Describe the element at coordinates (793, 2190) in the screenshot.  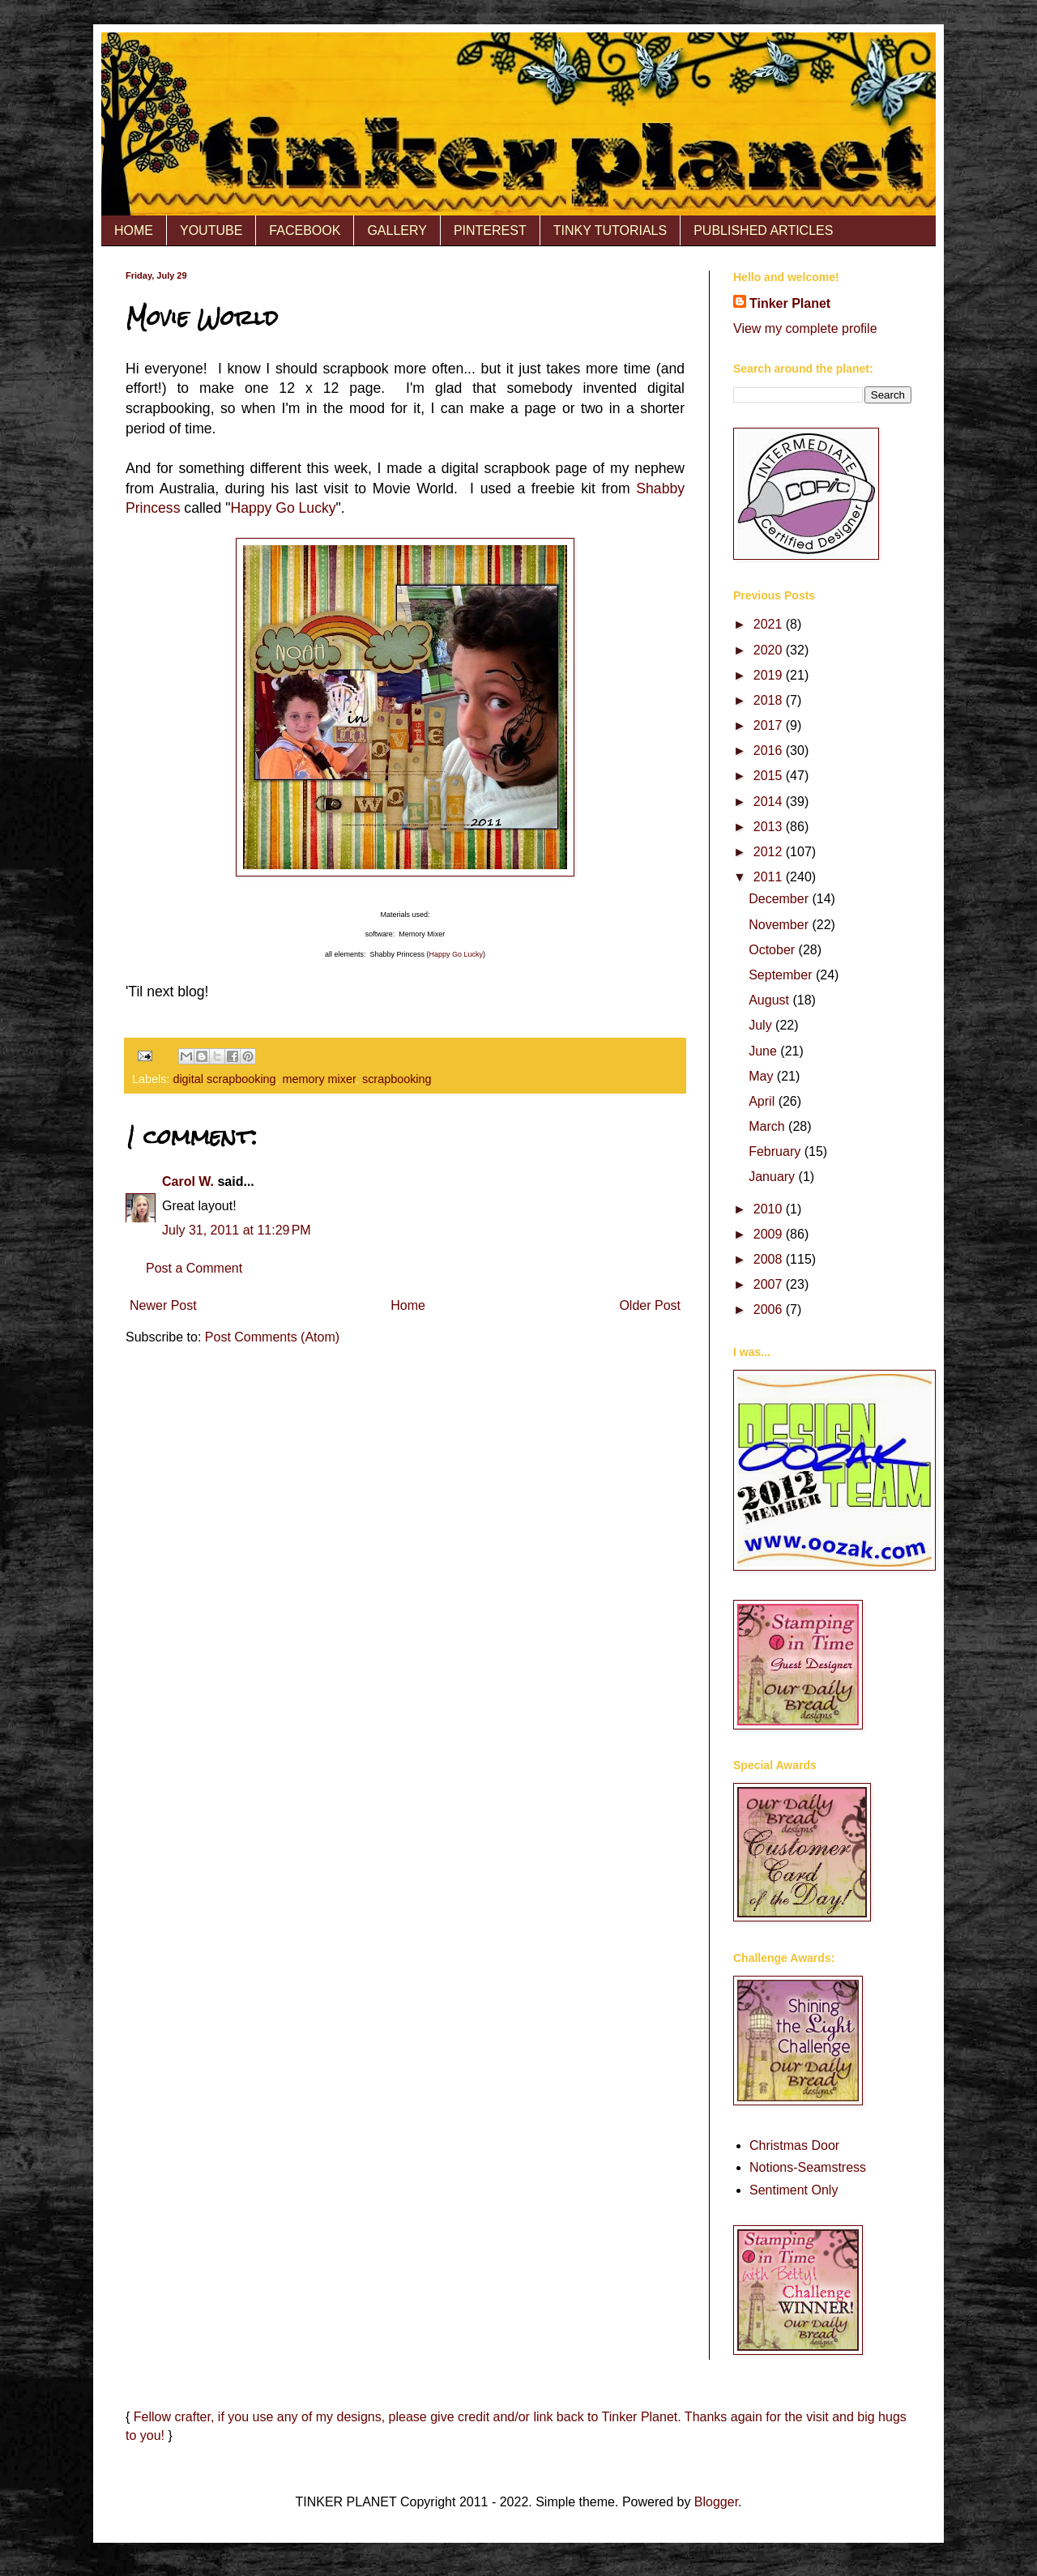
I see `Sentiment Only` at that location.